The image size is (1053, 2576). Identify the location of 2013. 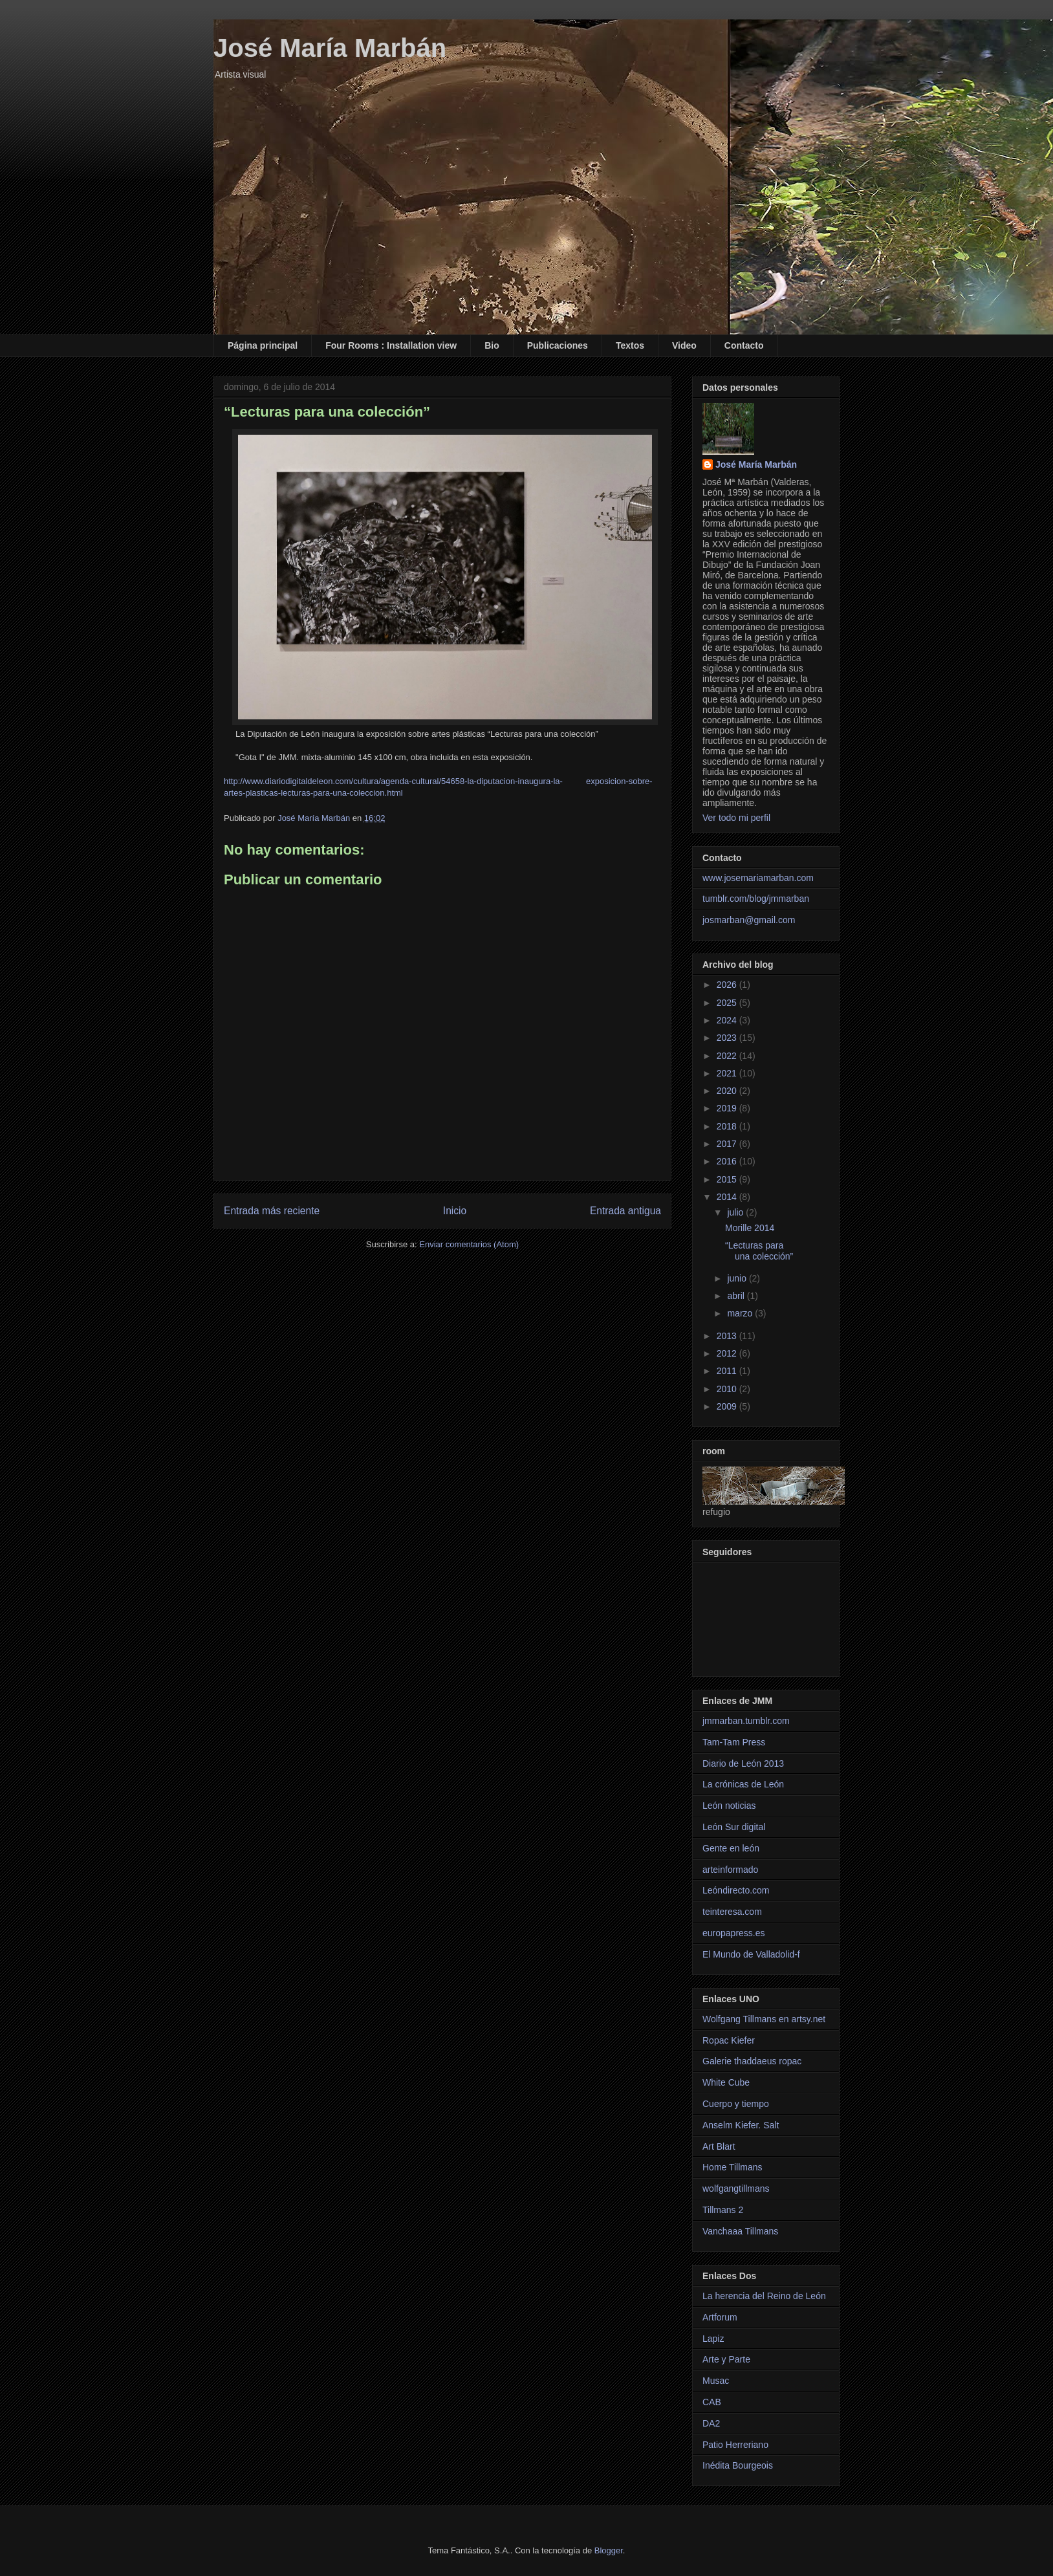
(728, 1336).